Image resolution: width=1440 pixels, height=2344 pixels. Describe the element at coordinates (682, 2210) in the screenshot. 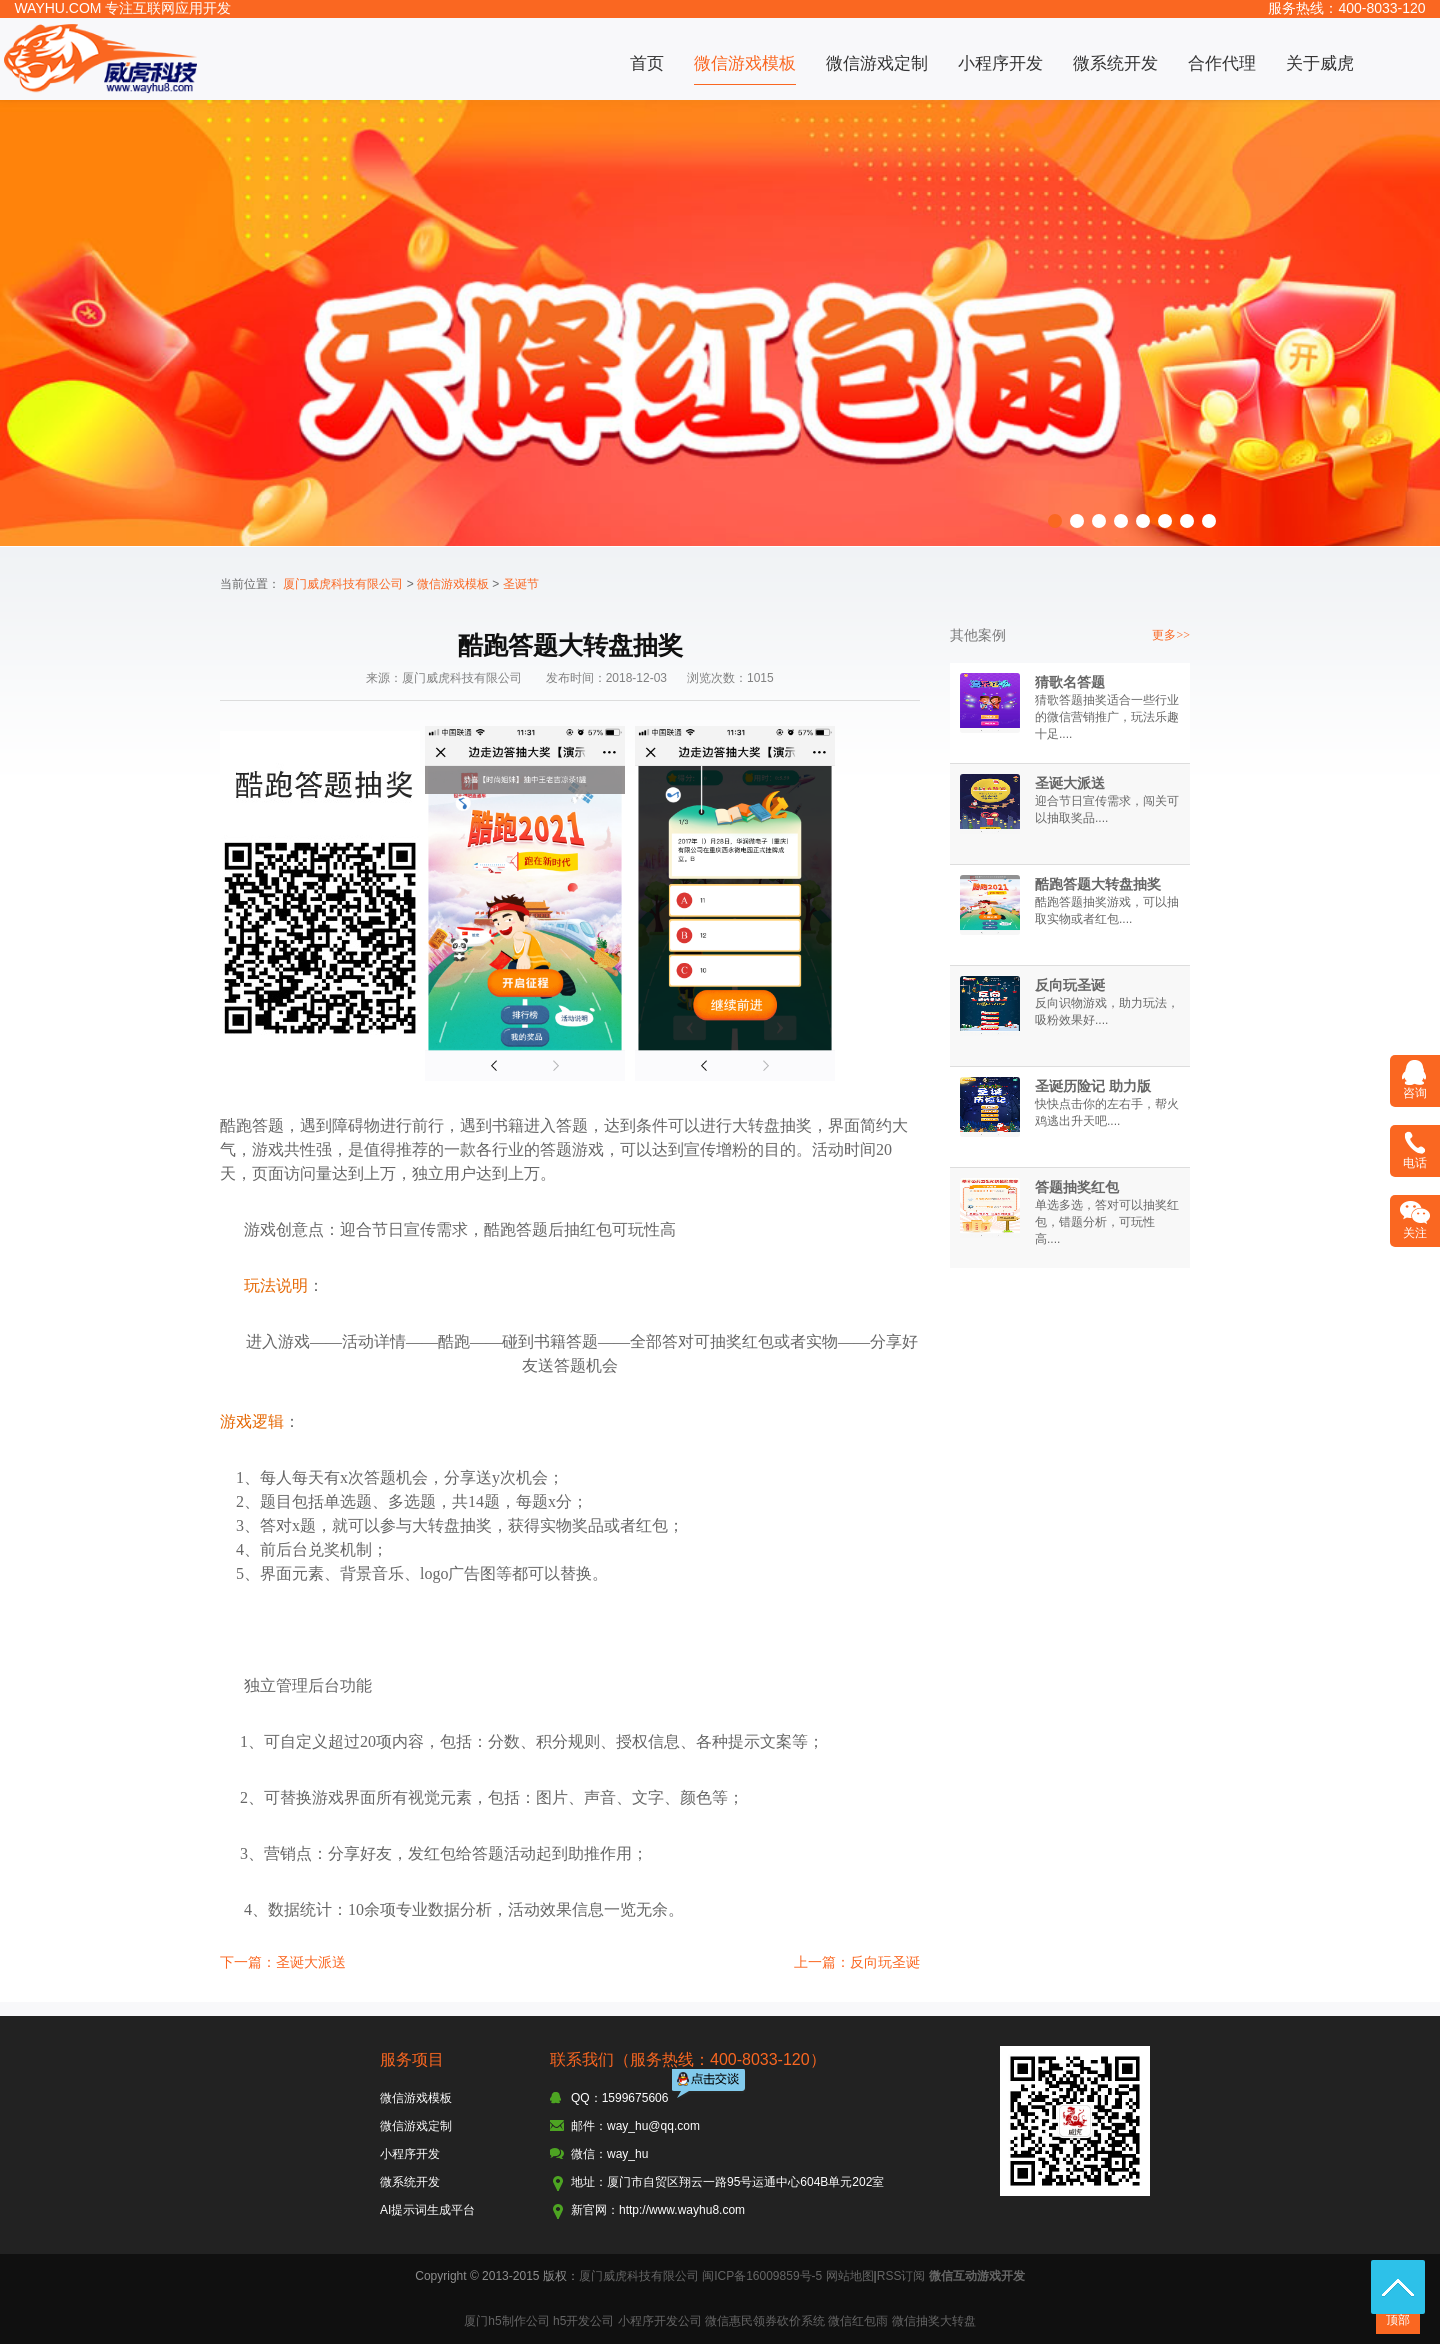

I see `http://www.wayhu8.com` at that location.